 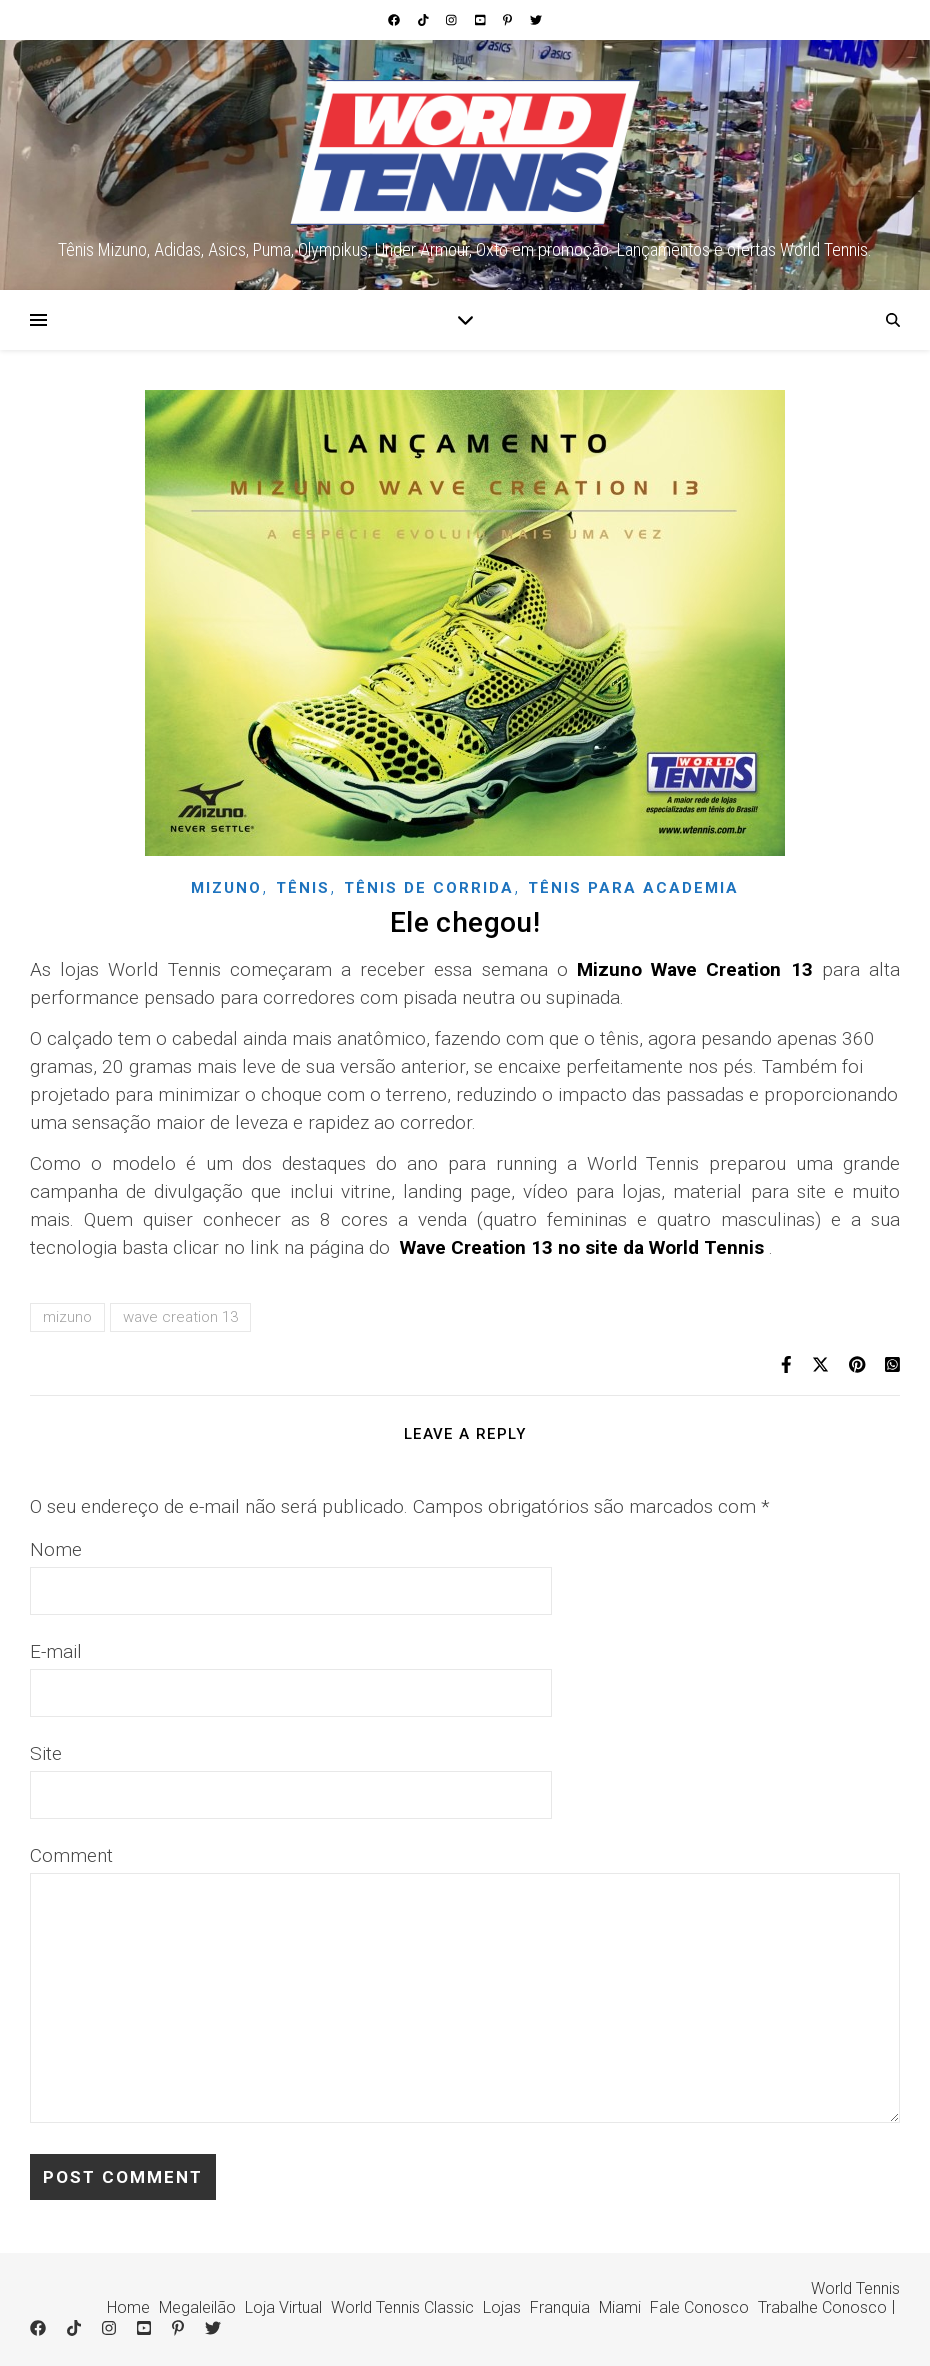 What do you see at coordinates (180, 1317) in the screenshot?
I see `wave creation 13` at bounding box center [180, 1317].